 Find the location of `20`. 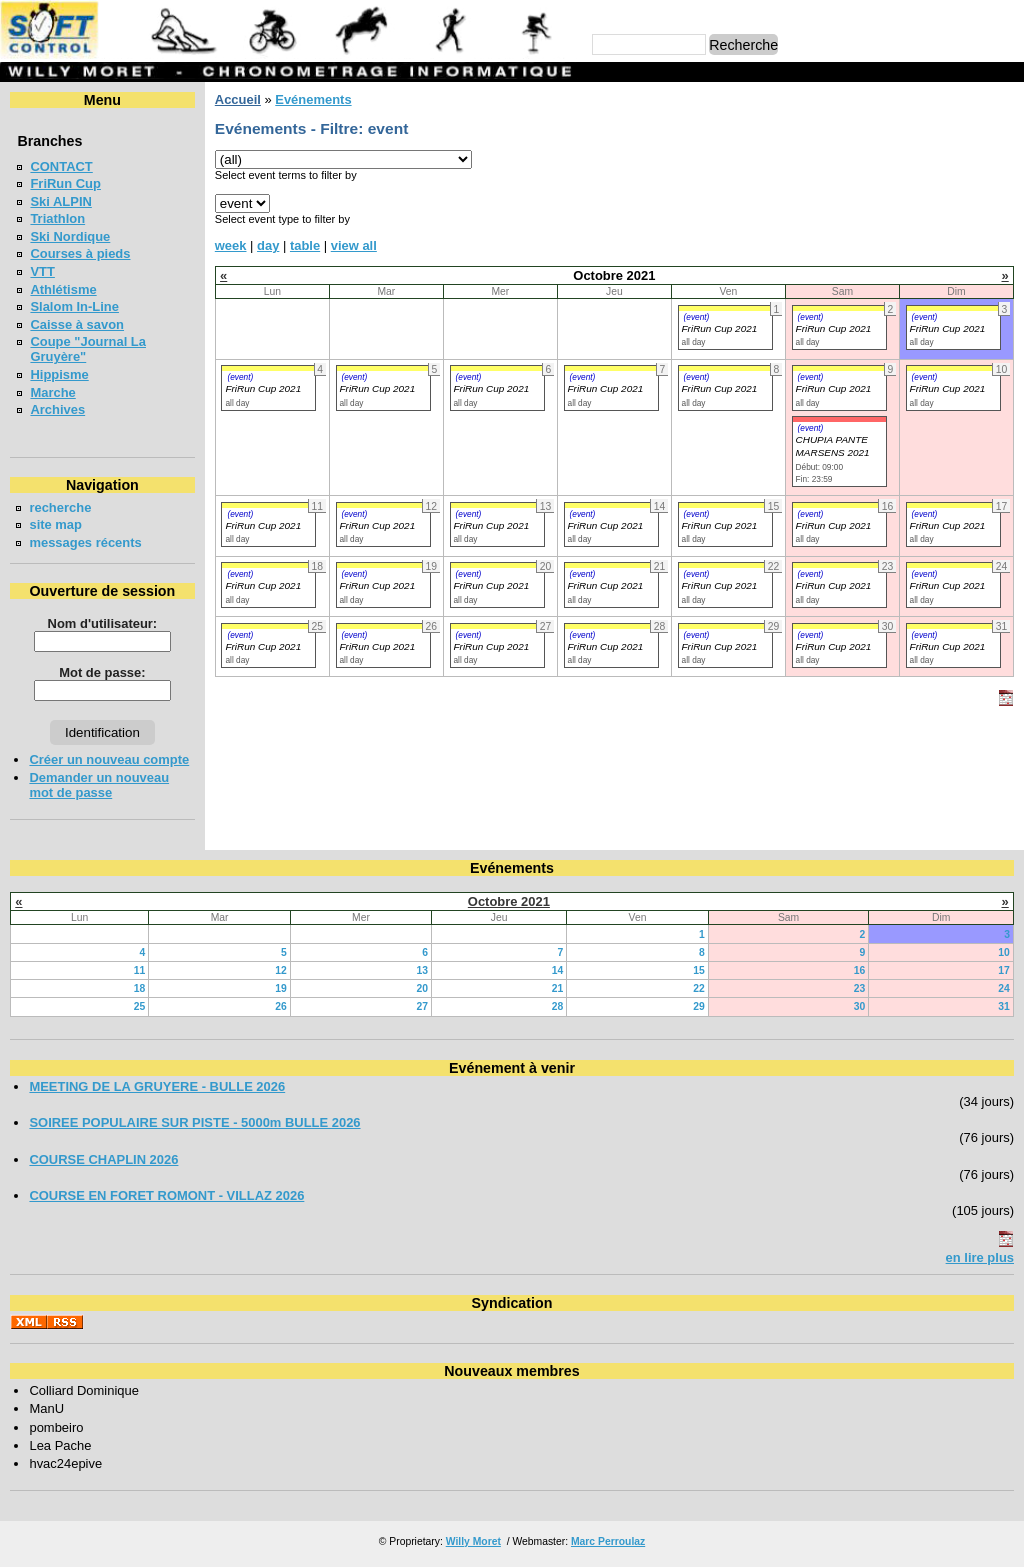

20 is located at coordinates (423, 988).